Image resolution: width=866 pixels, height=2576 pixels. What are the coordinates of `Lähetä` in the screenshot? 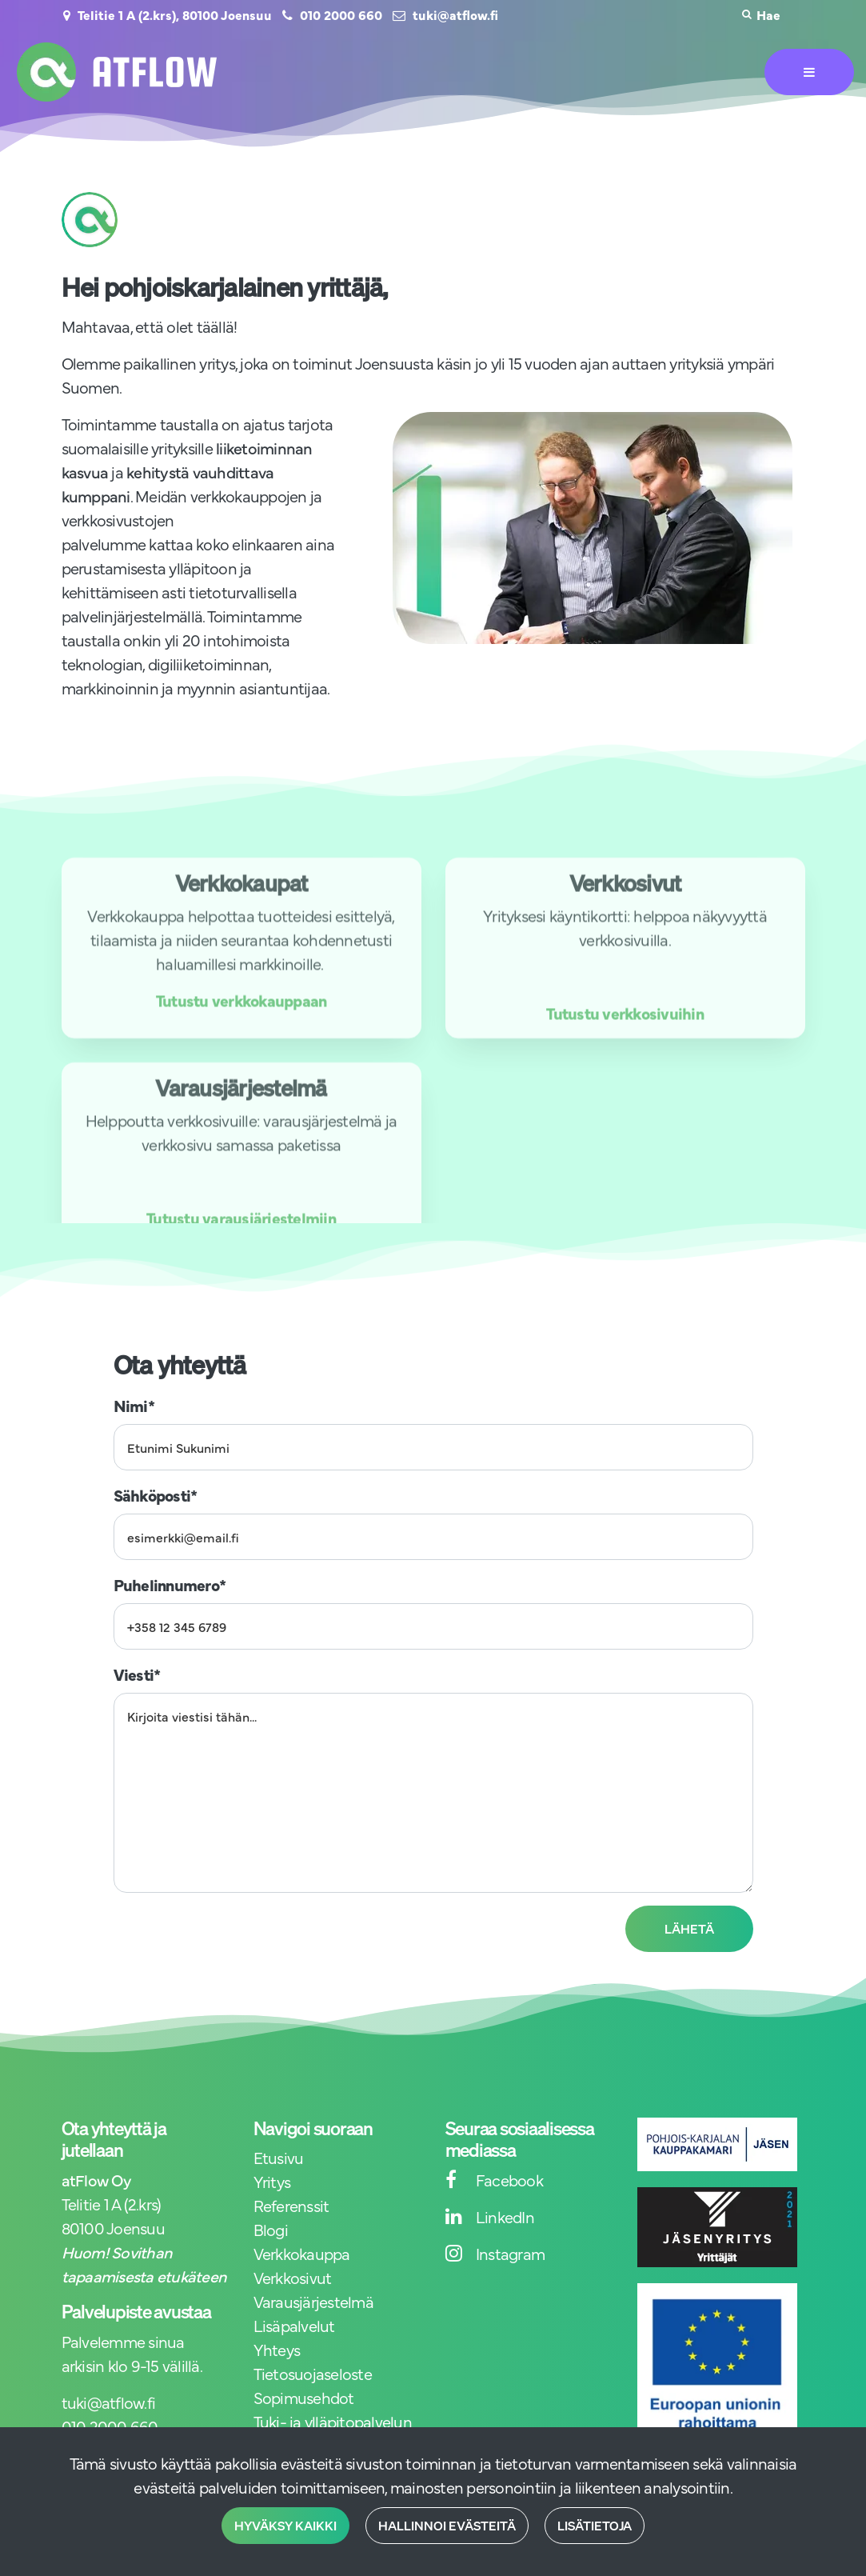 It's located at (689, 1929).